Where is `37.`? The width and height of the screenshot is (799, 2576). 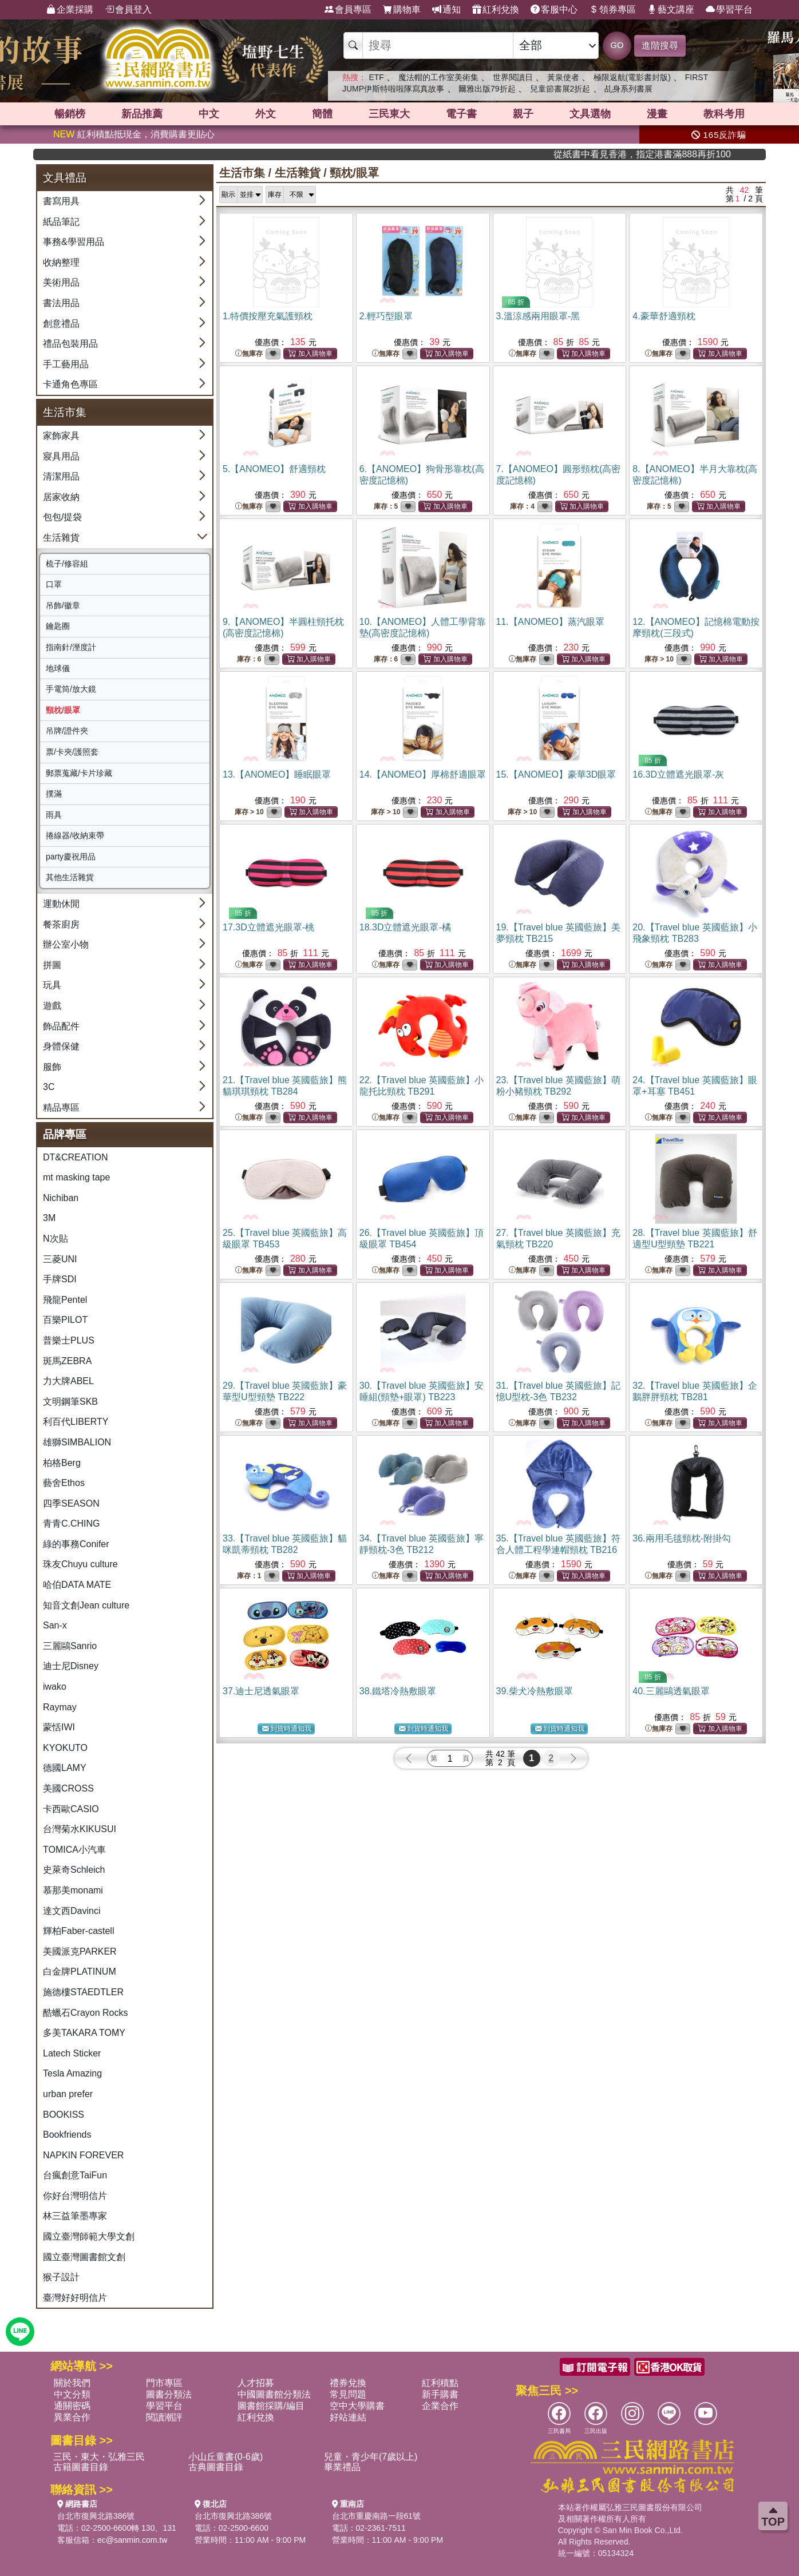
37. is located at coordinates (261, 1691).